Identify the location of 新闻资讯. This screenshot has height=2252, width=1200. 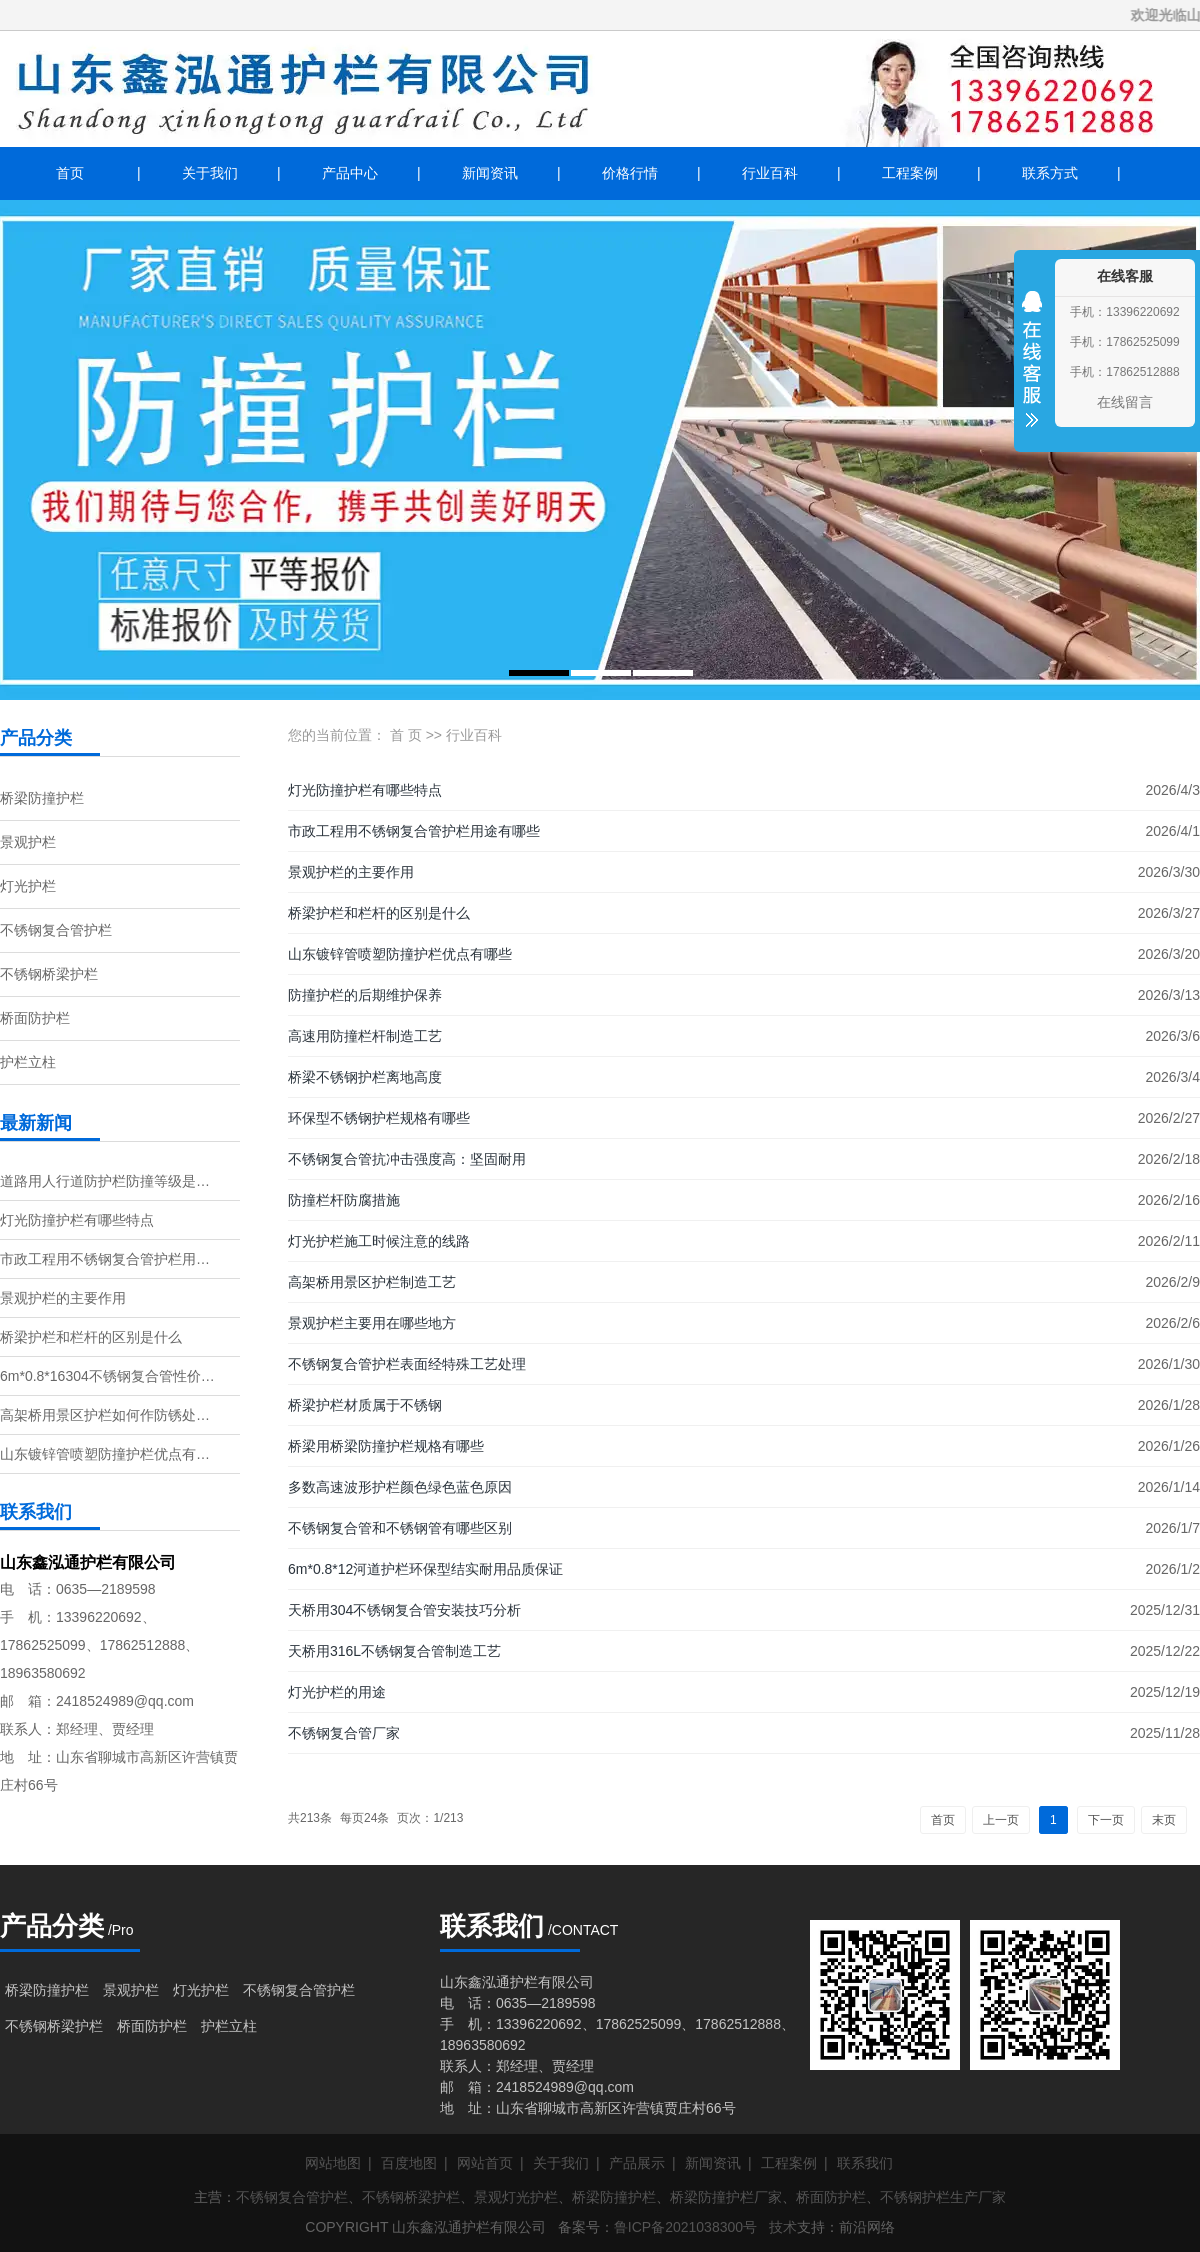
(490, 173).